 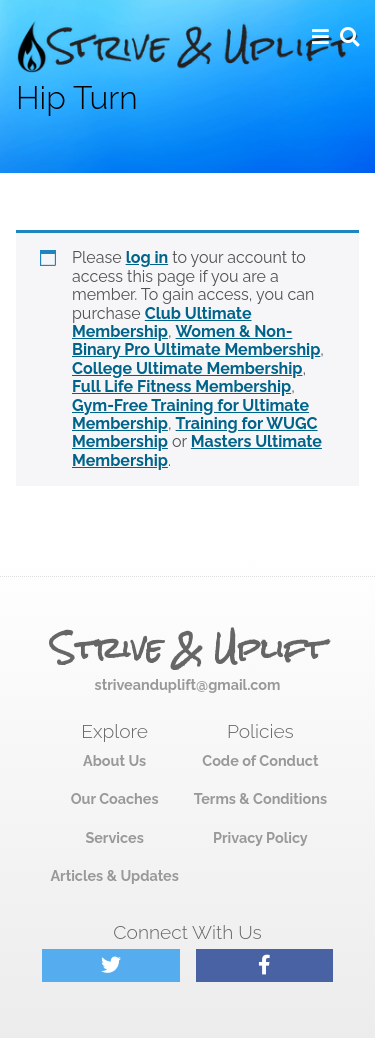 What do you see at coordinates (197, 450) in the screenshot?
I see `Masters Ultimate Membership` at bounding box center [197, 450].